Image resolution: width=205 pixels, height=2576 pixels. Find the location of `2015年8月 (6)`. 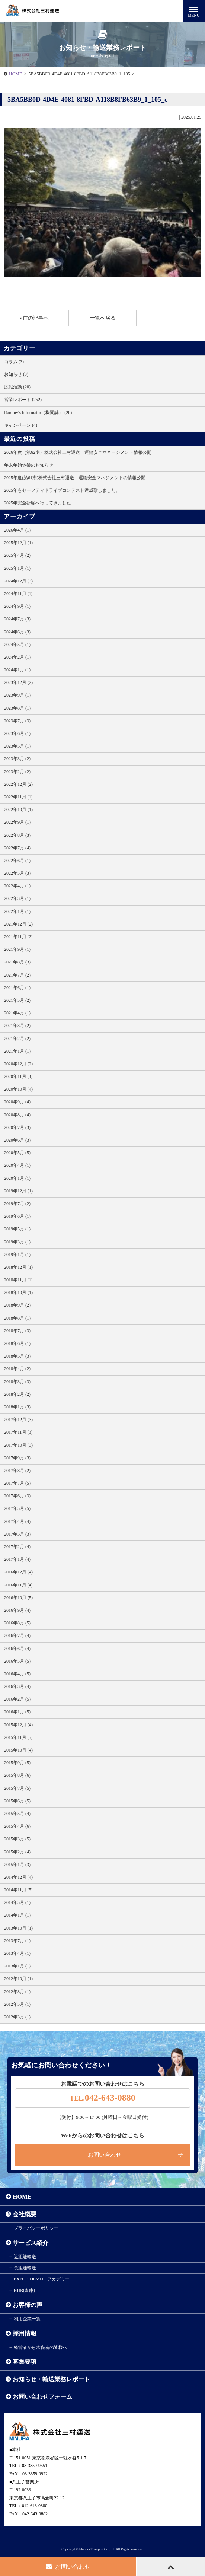

2015年8月 (6) is located at coordinates (17, 1775).